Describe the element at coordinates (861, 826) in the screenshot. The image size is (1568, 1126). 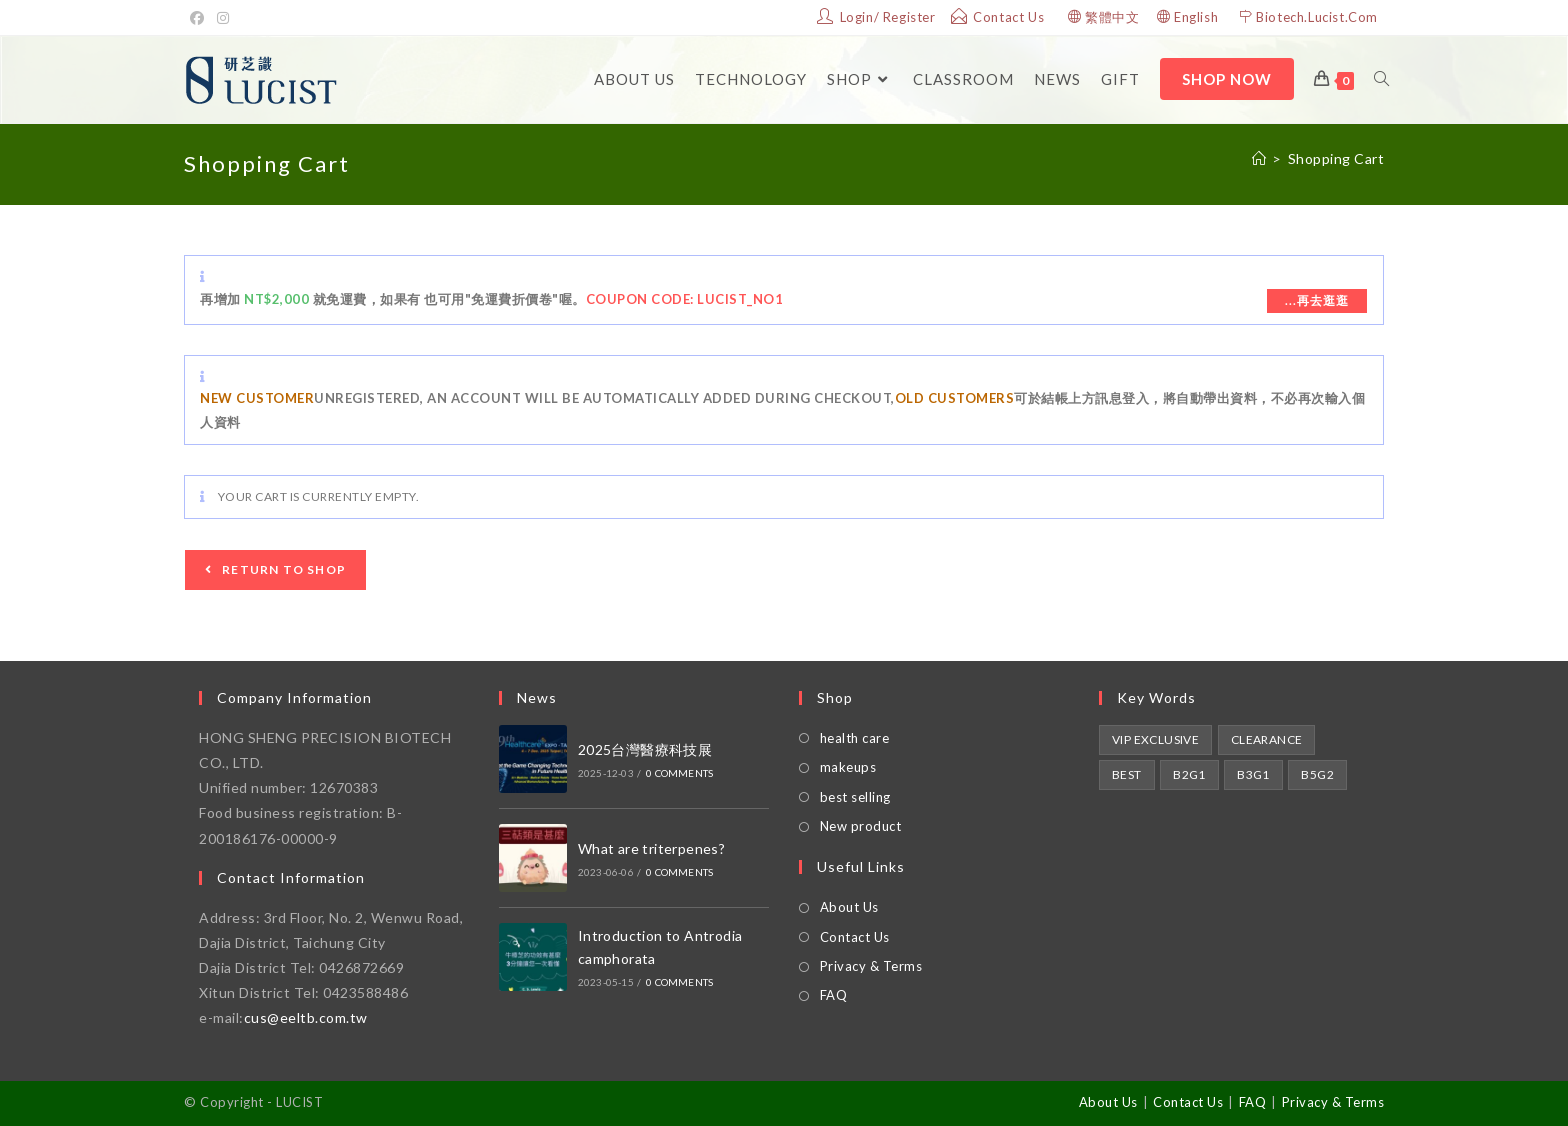
I see `New product` at that location.